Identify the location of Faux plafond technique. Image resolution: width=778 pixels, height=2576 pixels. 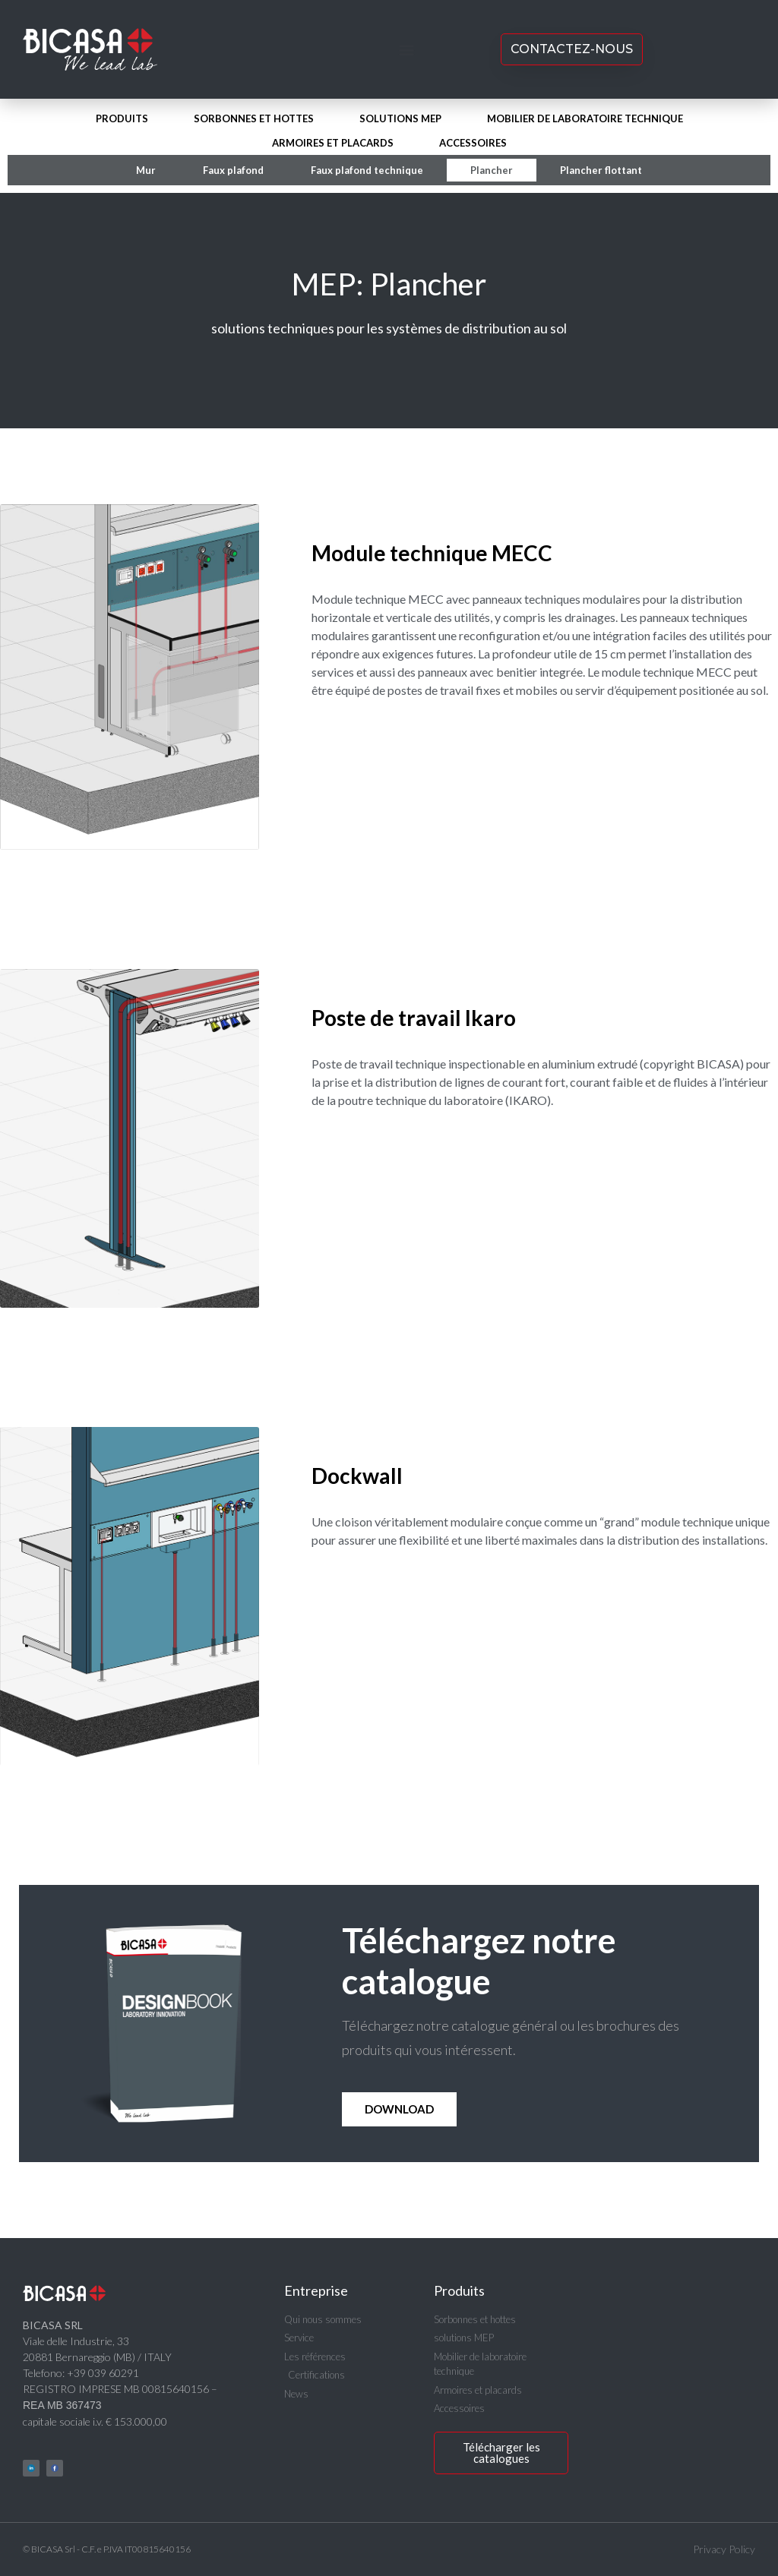
(367, 170).